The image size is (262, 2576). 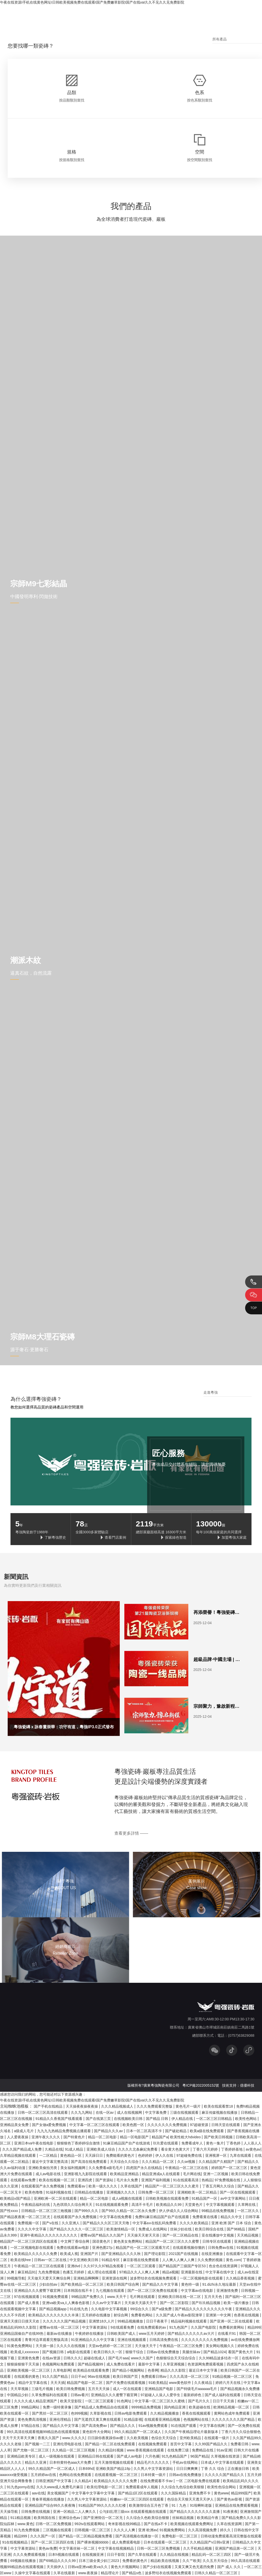 What do you see at coordinates (108, 2352) in the screenshot?
I see `欧美日韩久久一区` at bounding box center [108, 2352].